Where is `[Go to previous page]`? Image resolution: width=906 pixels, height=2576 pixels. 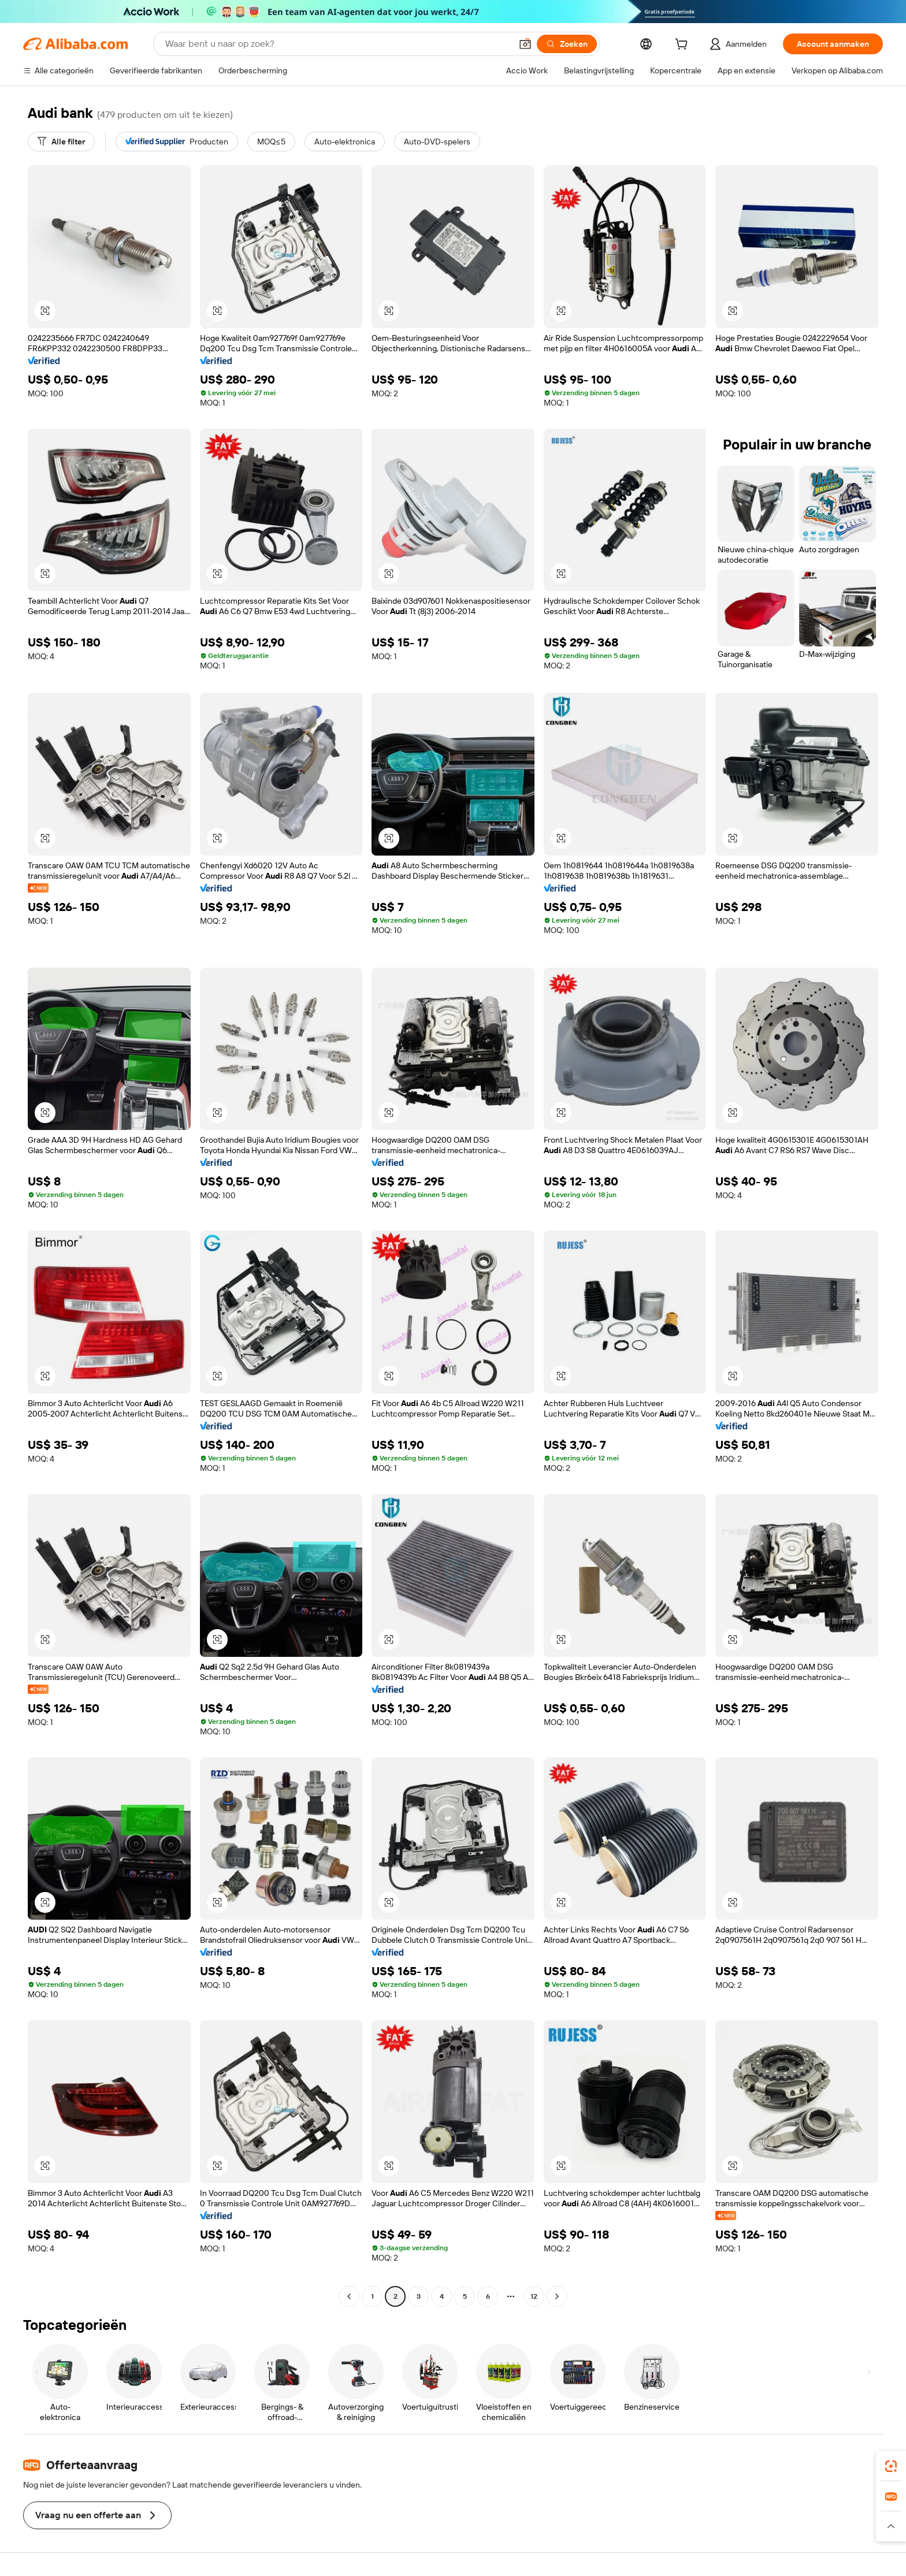
[Go to previous page] is located at coordinates (349, 2296).